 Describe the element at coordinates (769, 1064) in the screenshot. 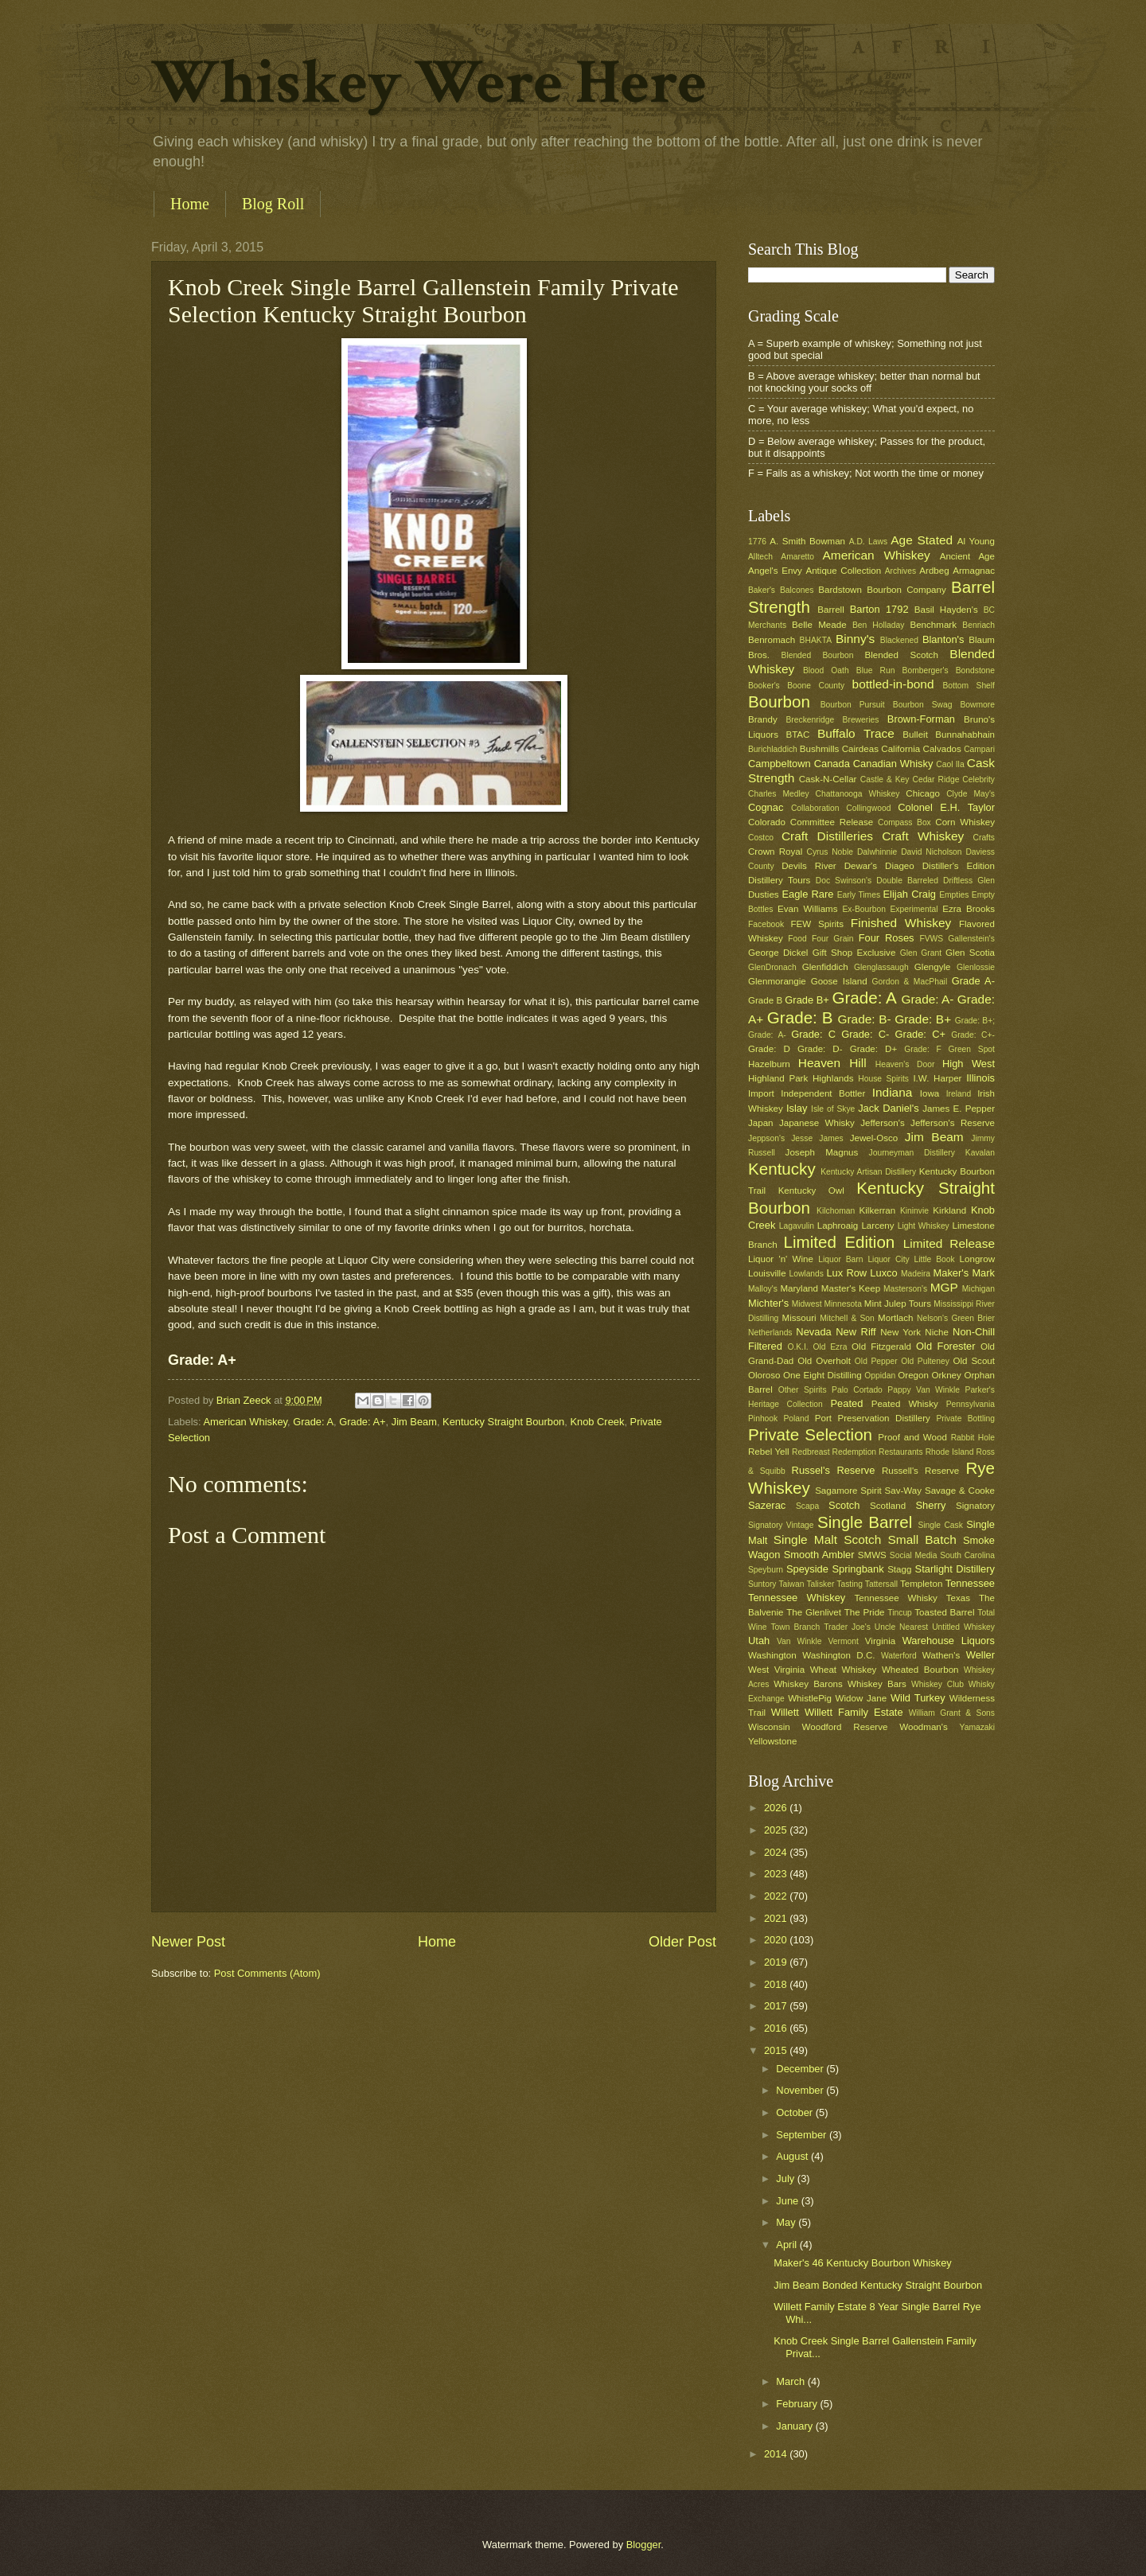

I see `Hazelburn` at that location.